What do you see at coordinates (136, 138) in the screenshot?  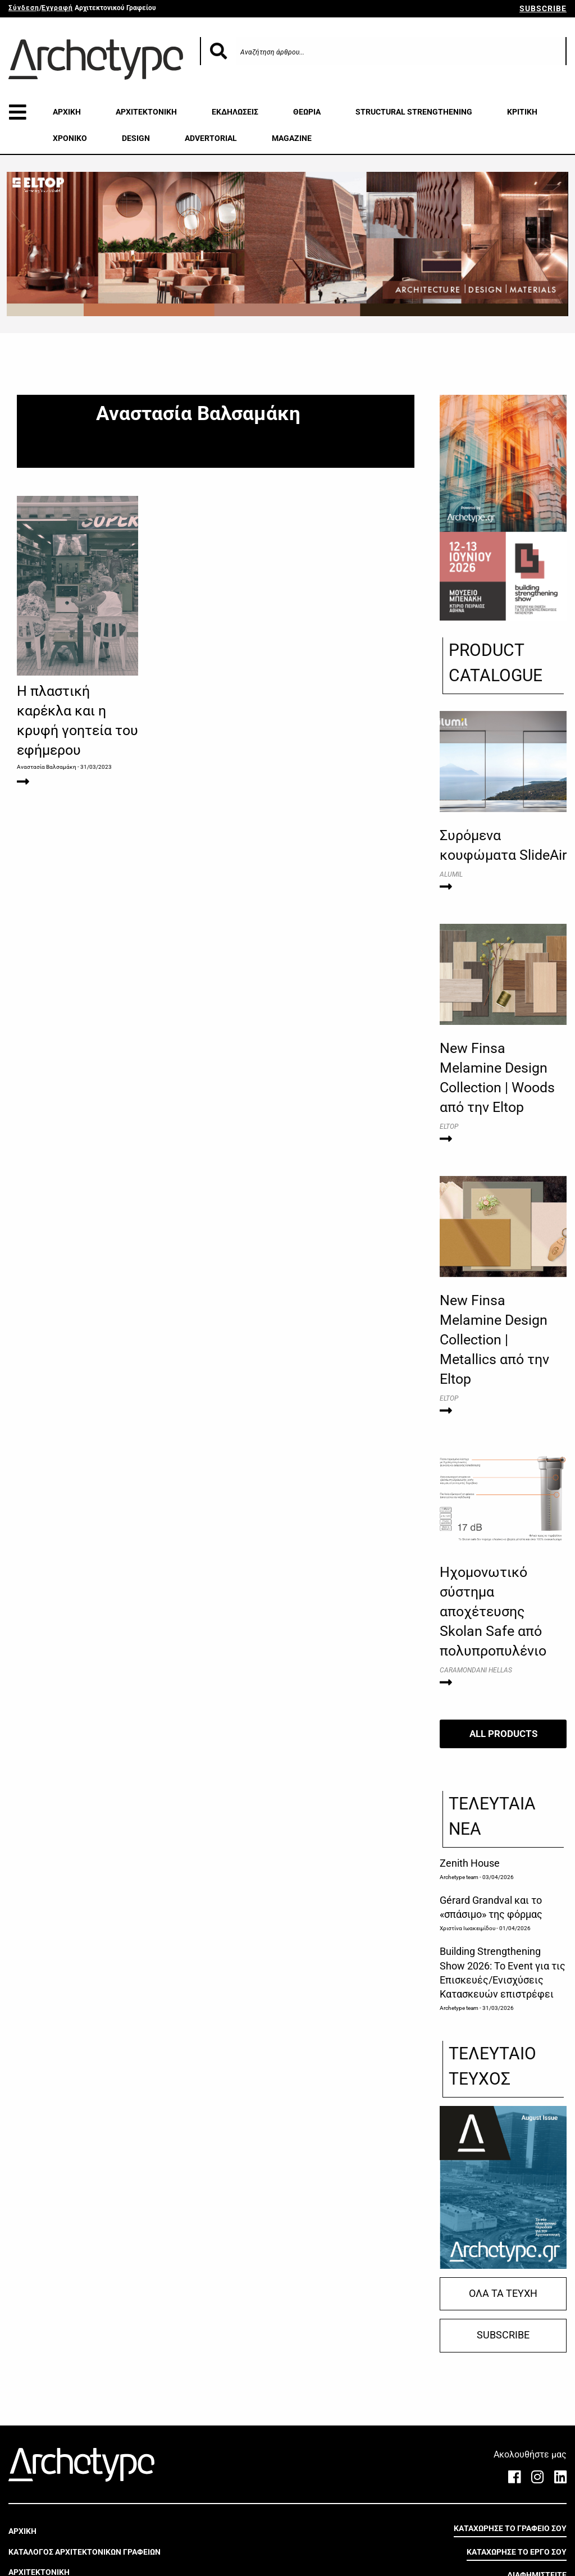 I see `DESIGN` at bounding box center [136, 138].